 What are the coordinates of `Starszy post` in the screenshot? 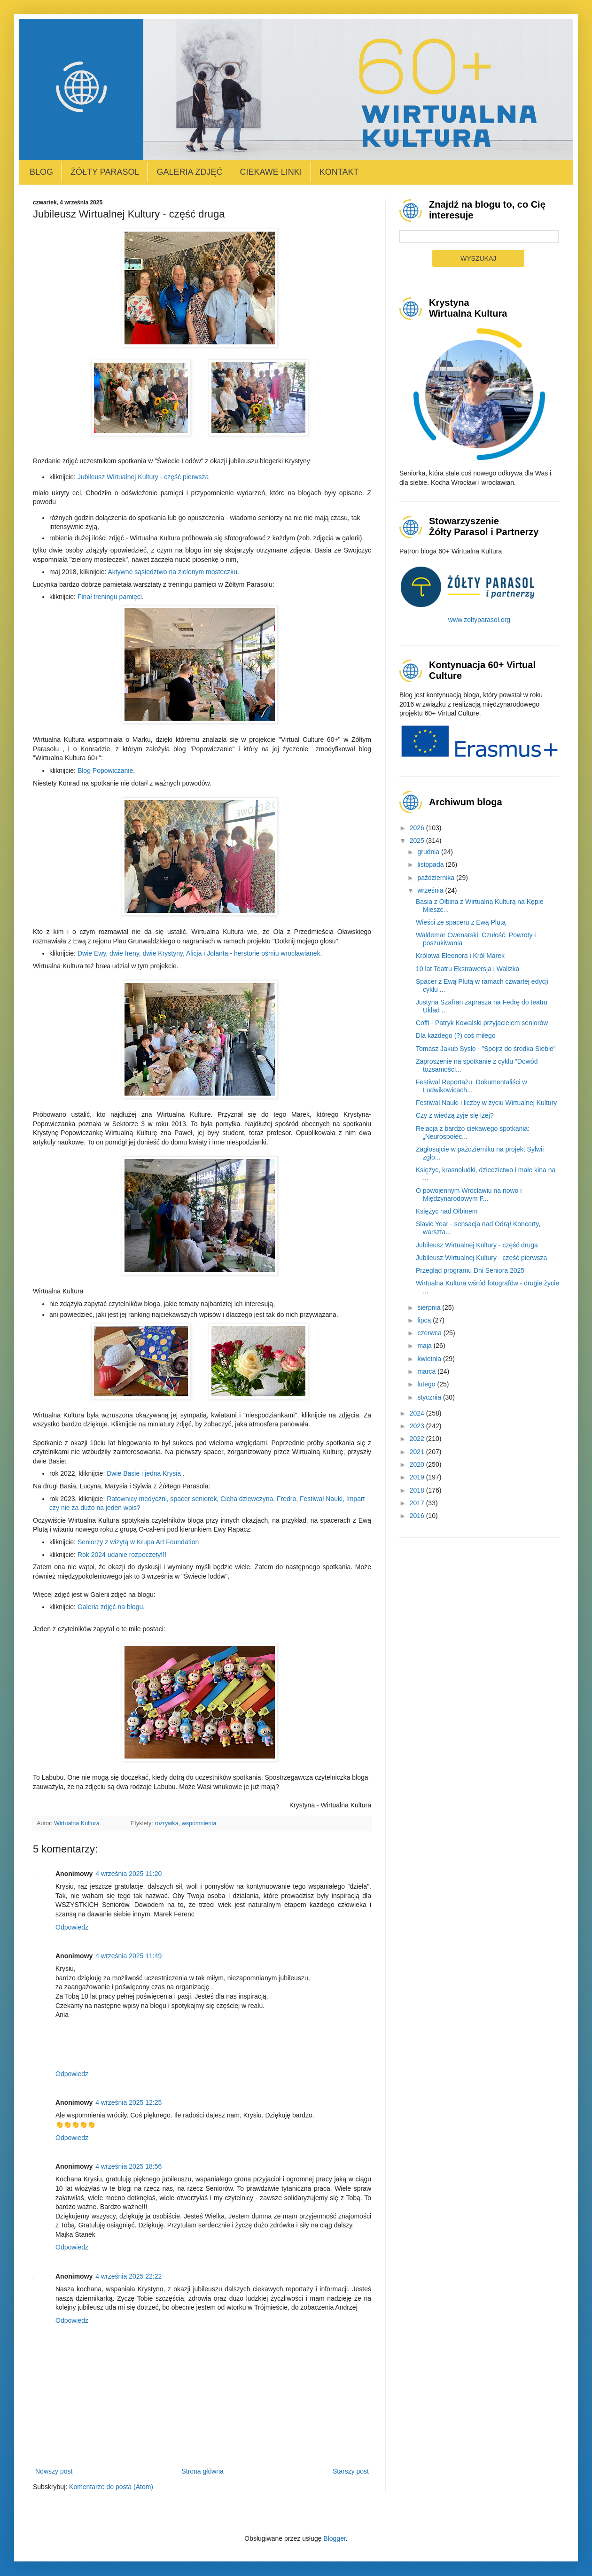 It's located at (351, 2471).